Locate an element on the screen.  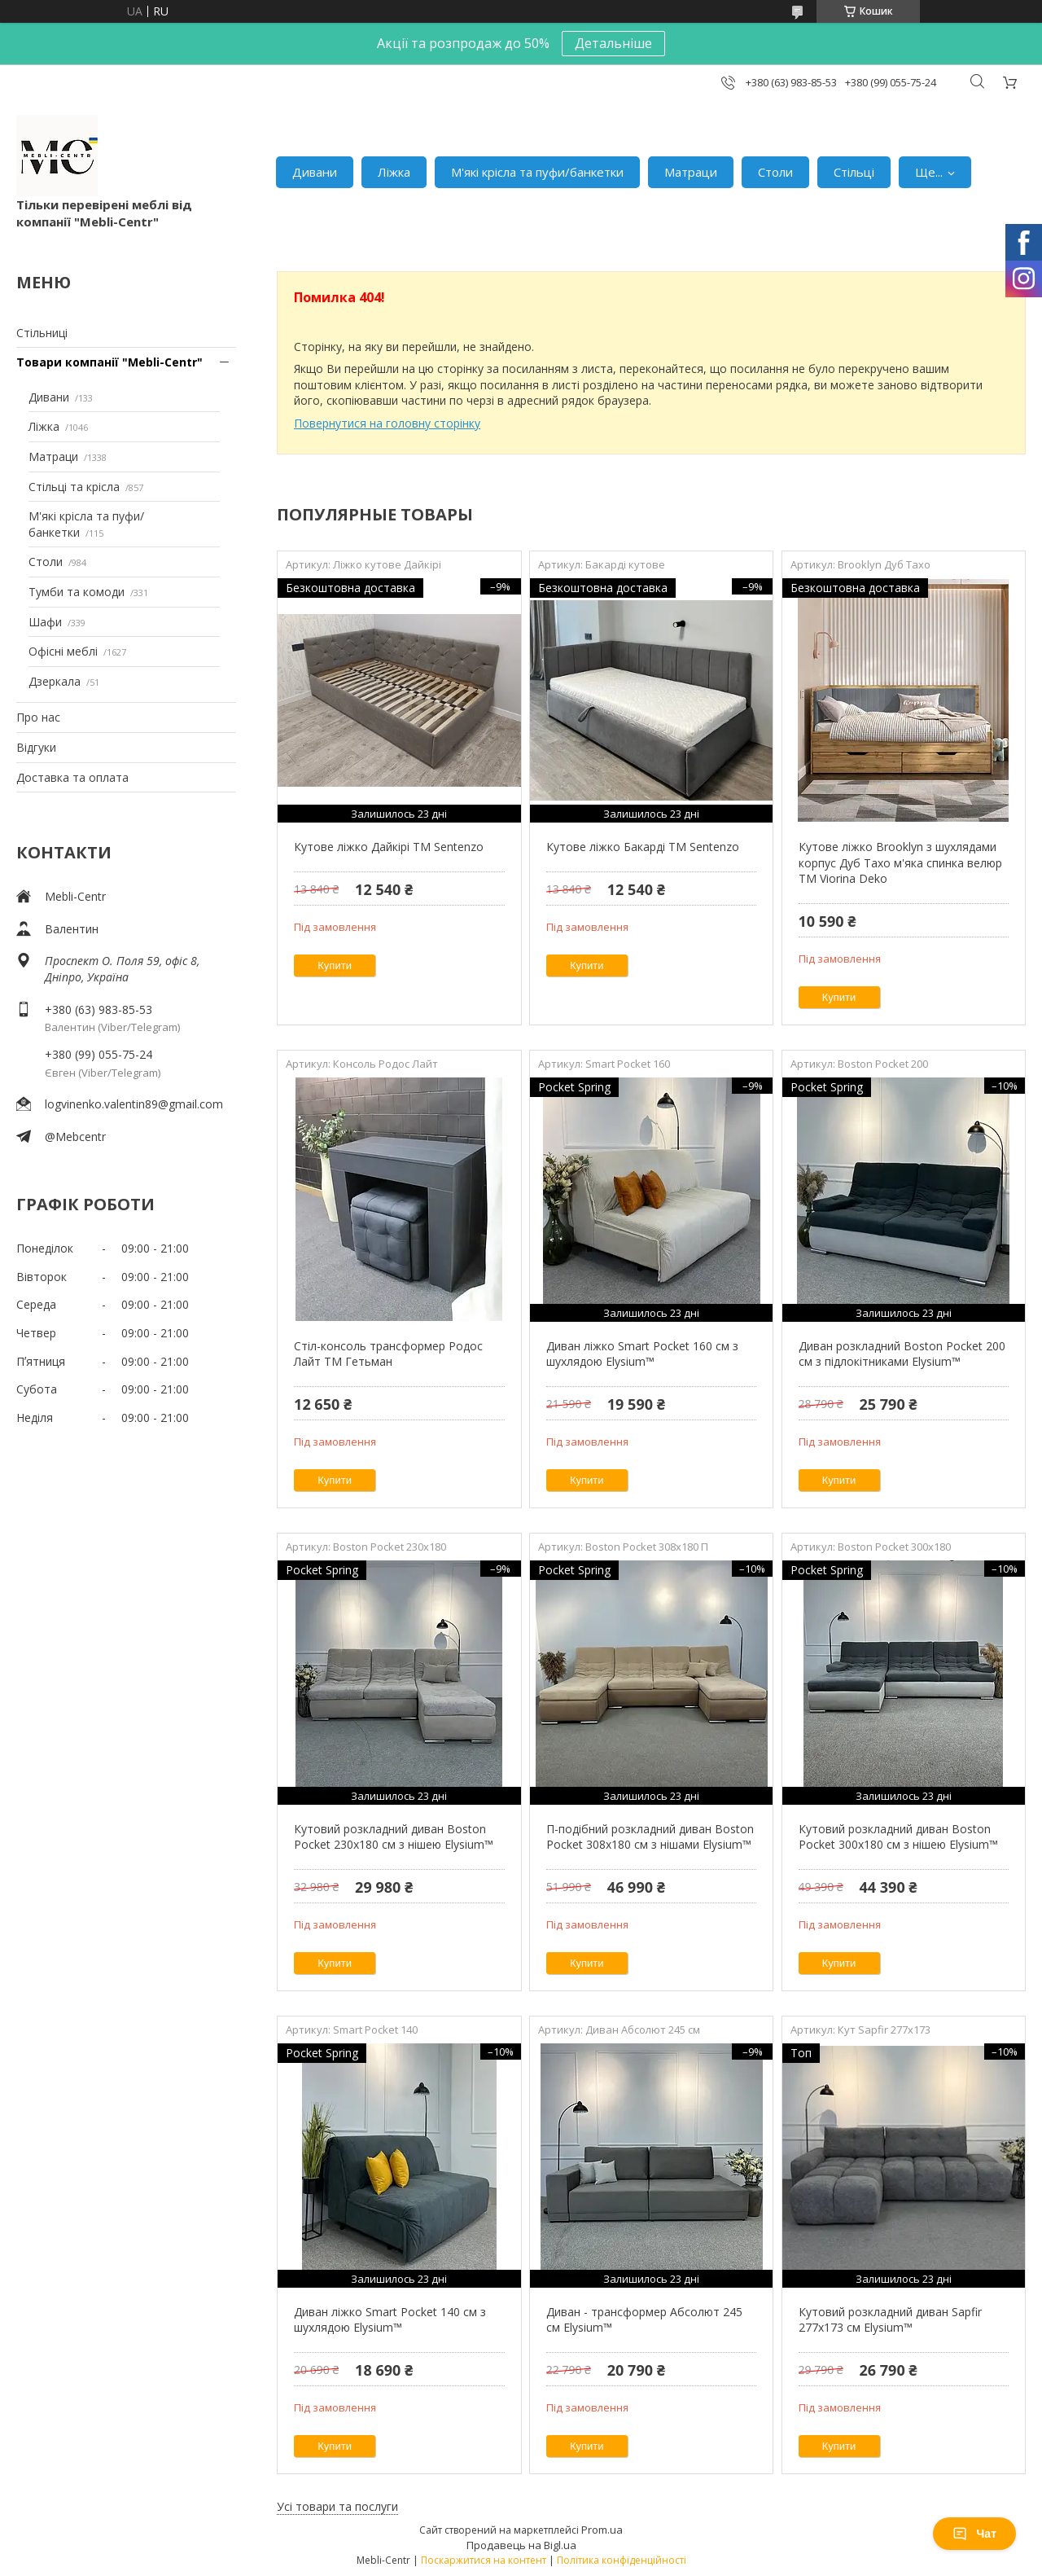
Купити is located at coordinates (334, 965).